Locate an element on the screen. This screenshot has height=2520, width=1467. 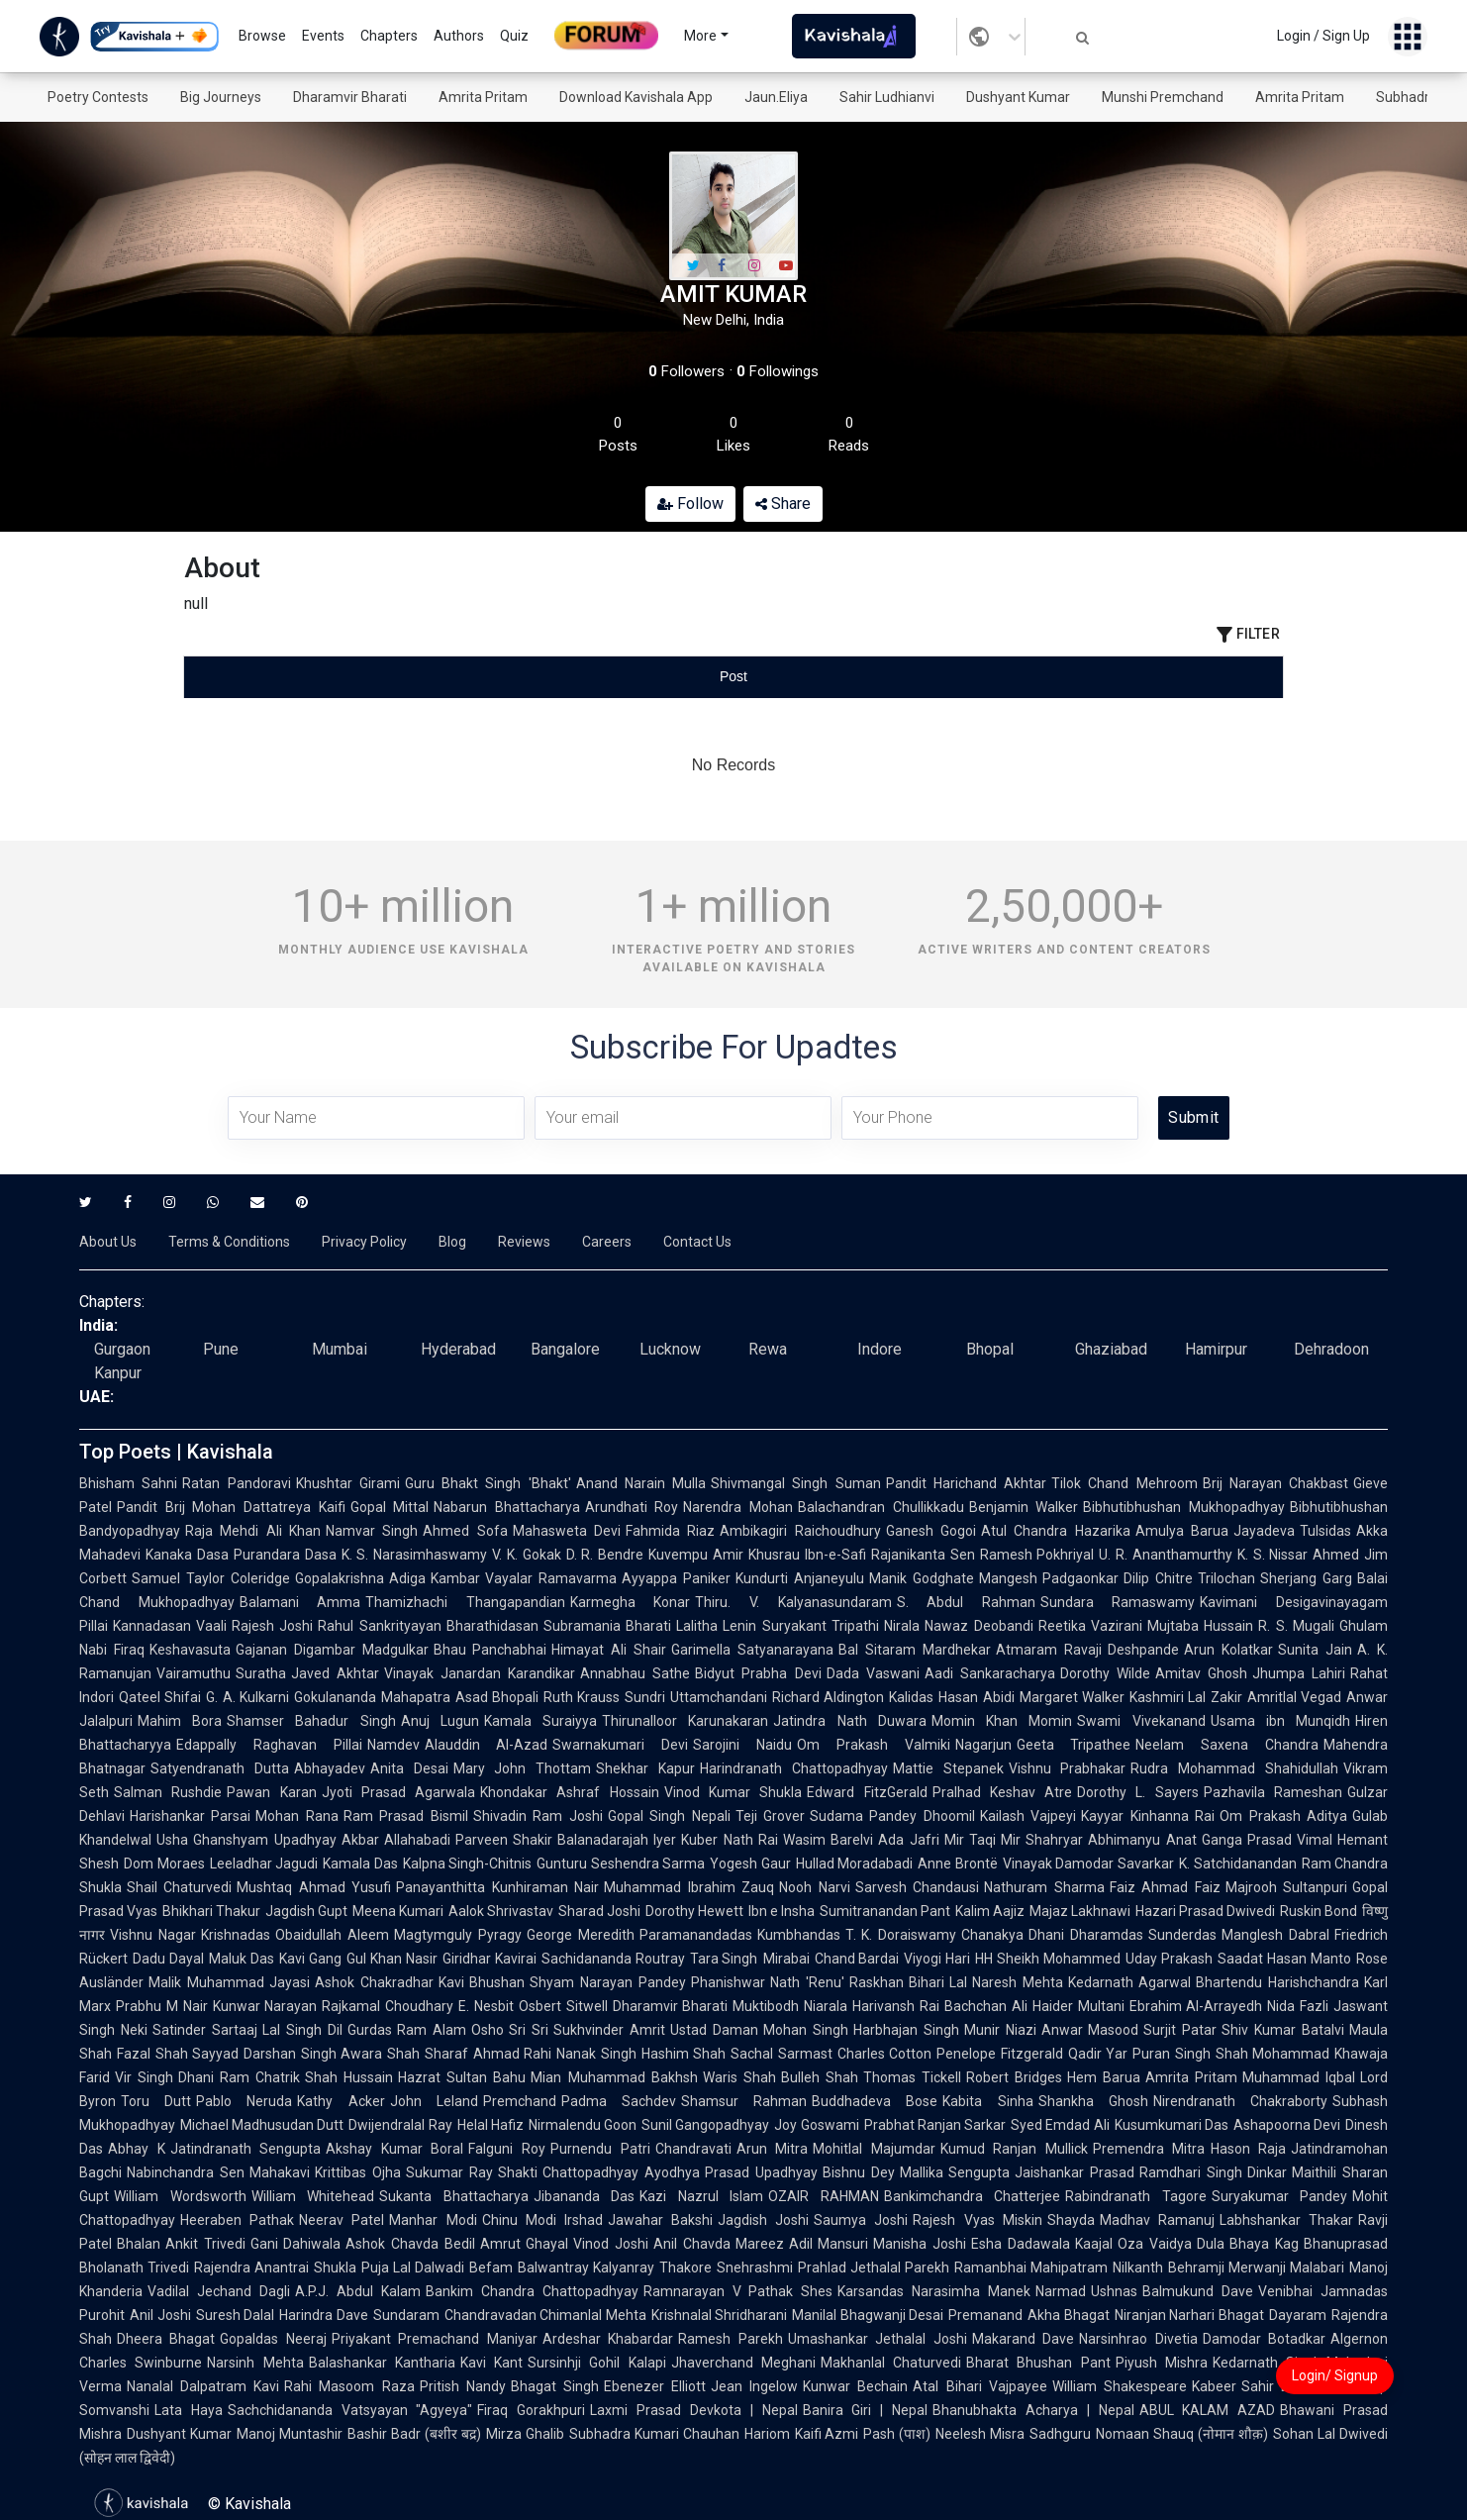
Sri Sri is located at coordinates (528, 2030).